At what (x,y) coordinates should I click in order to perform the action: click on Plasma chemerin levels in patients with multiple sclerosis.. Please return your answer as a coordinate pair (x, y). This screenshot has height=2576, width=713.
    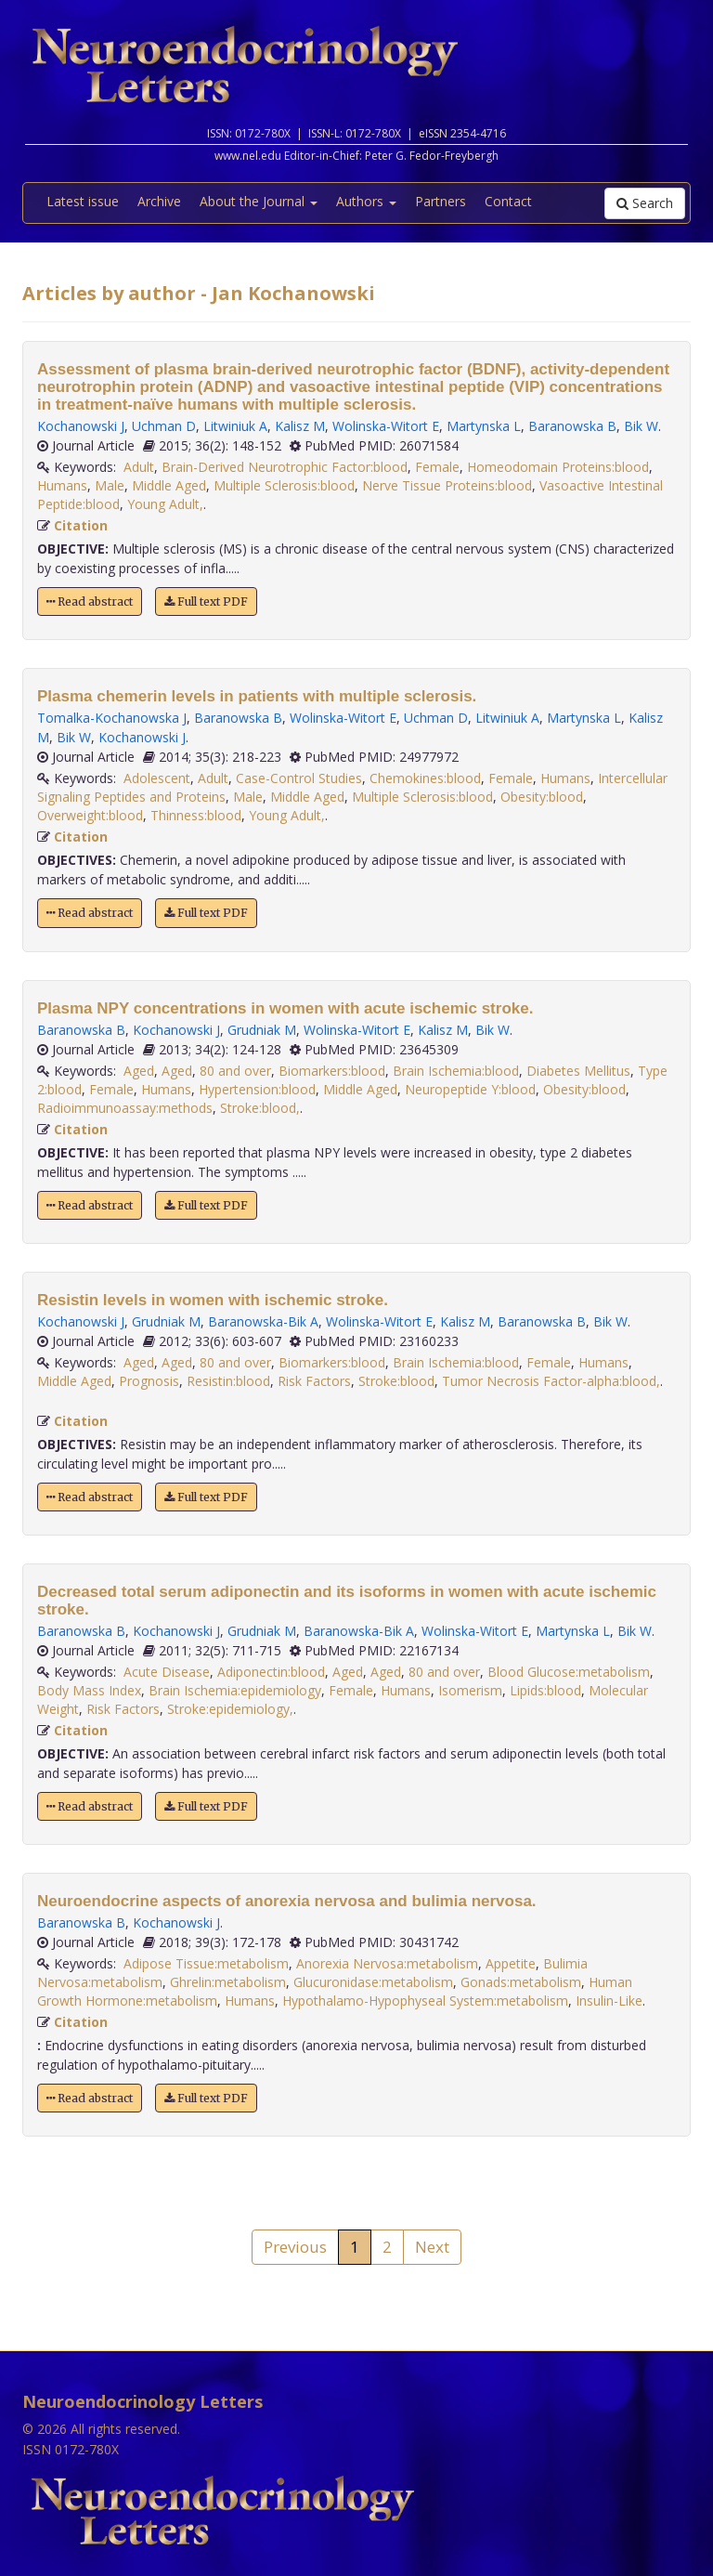
    Looking at the image, I should click on (256, 696).